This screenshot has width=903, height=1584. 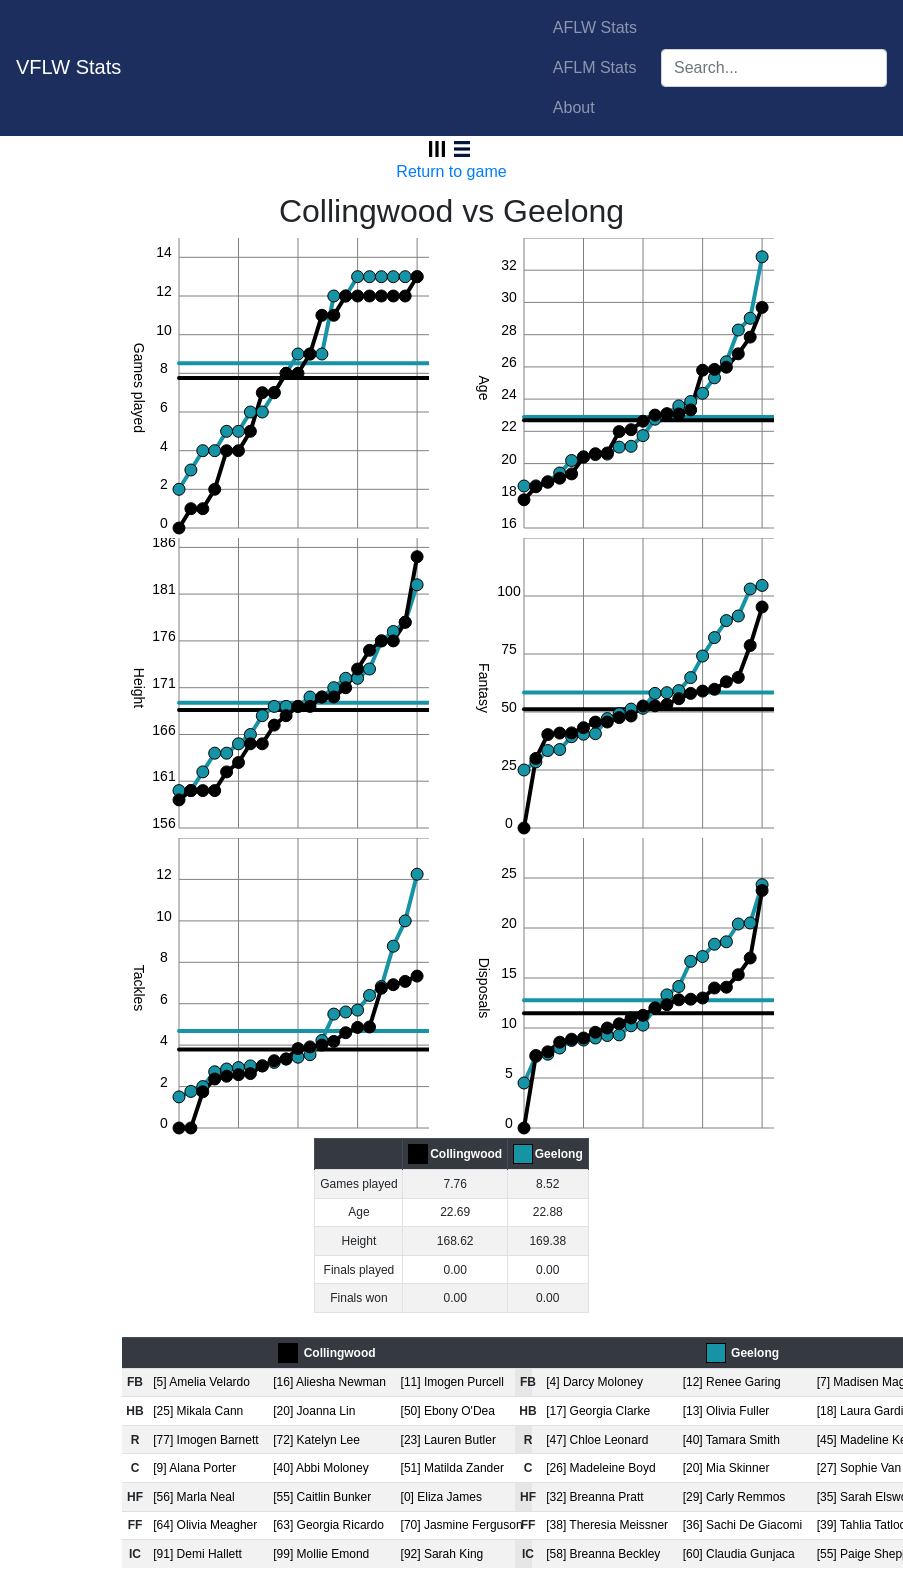 What do you see at coordinates (205, 1440) in the screenshot?
I see `[77] Imogen Barnett` at bounding box center [205, 1440].